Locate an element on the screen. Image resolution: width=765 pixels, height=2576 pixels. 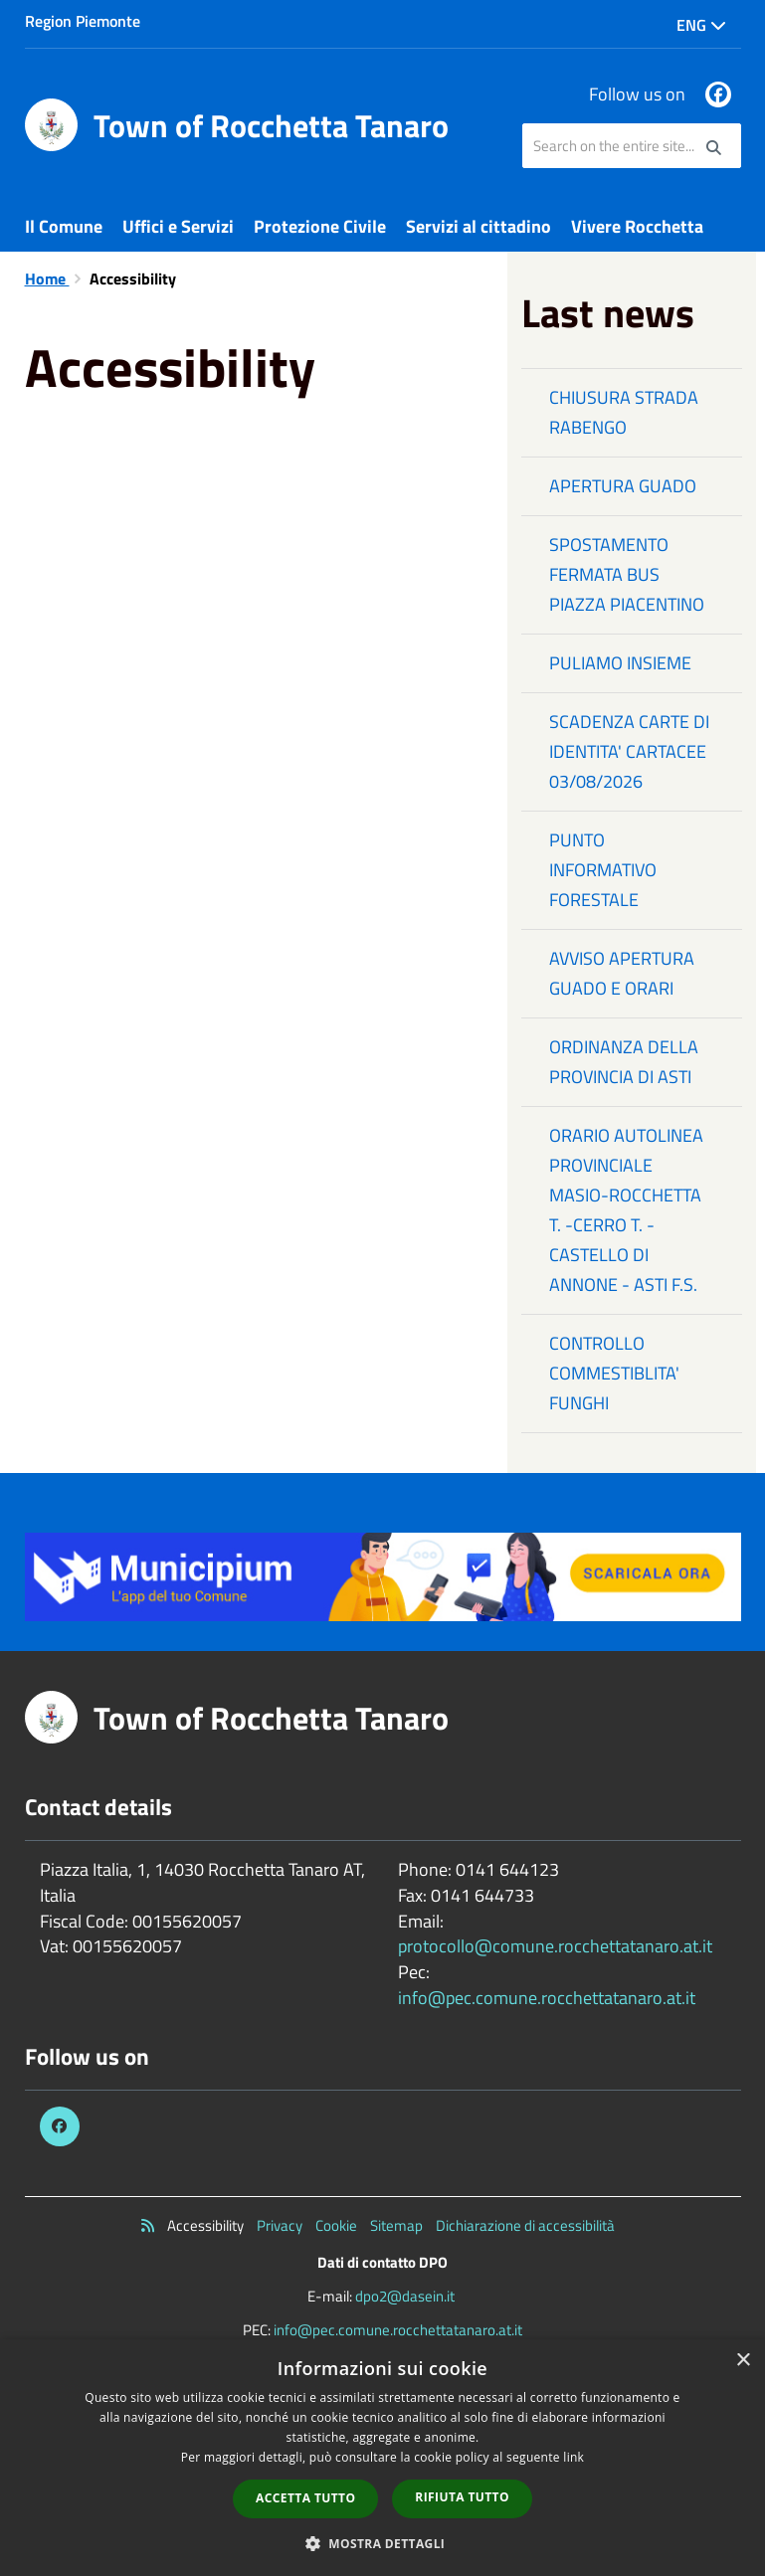
Cookie is located at coordinates (336, 2225).